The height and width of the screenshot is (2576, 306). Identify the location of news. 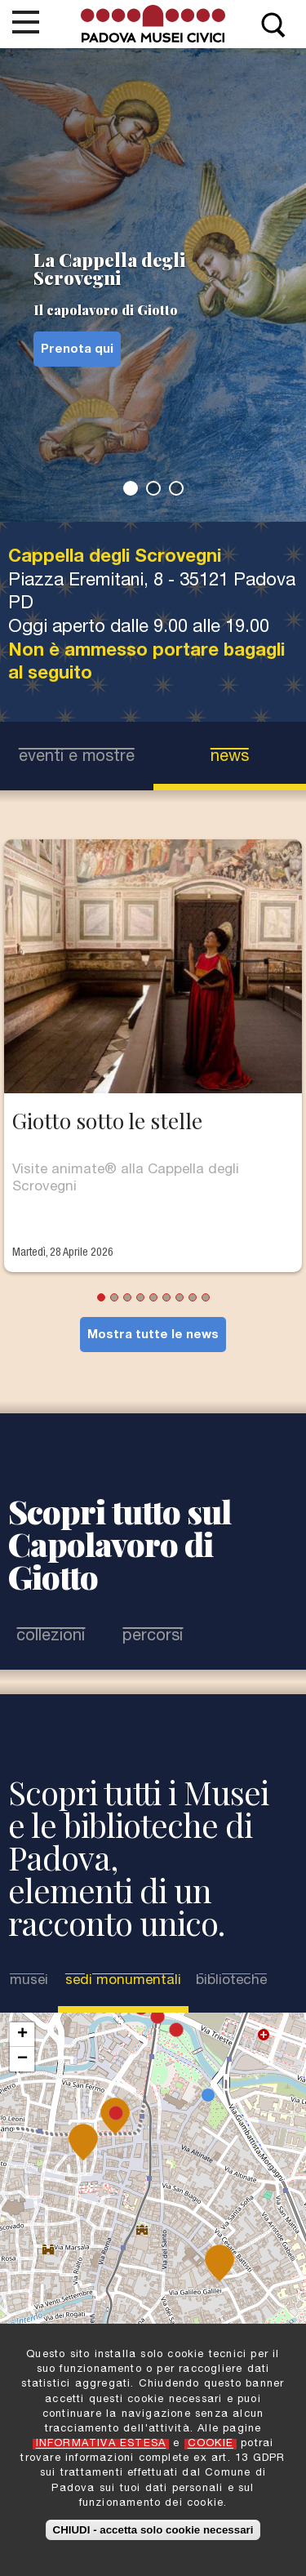
(230, 758).